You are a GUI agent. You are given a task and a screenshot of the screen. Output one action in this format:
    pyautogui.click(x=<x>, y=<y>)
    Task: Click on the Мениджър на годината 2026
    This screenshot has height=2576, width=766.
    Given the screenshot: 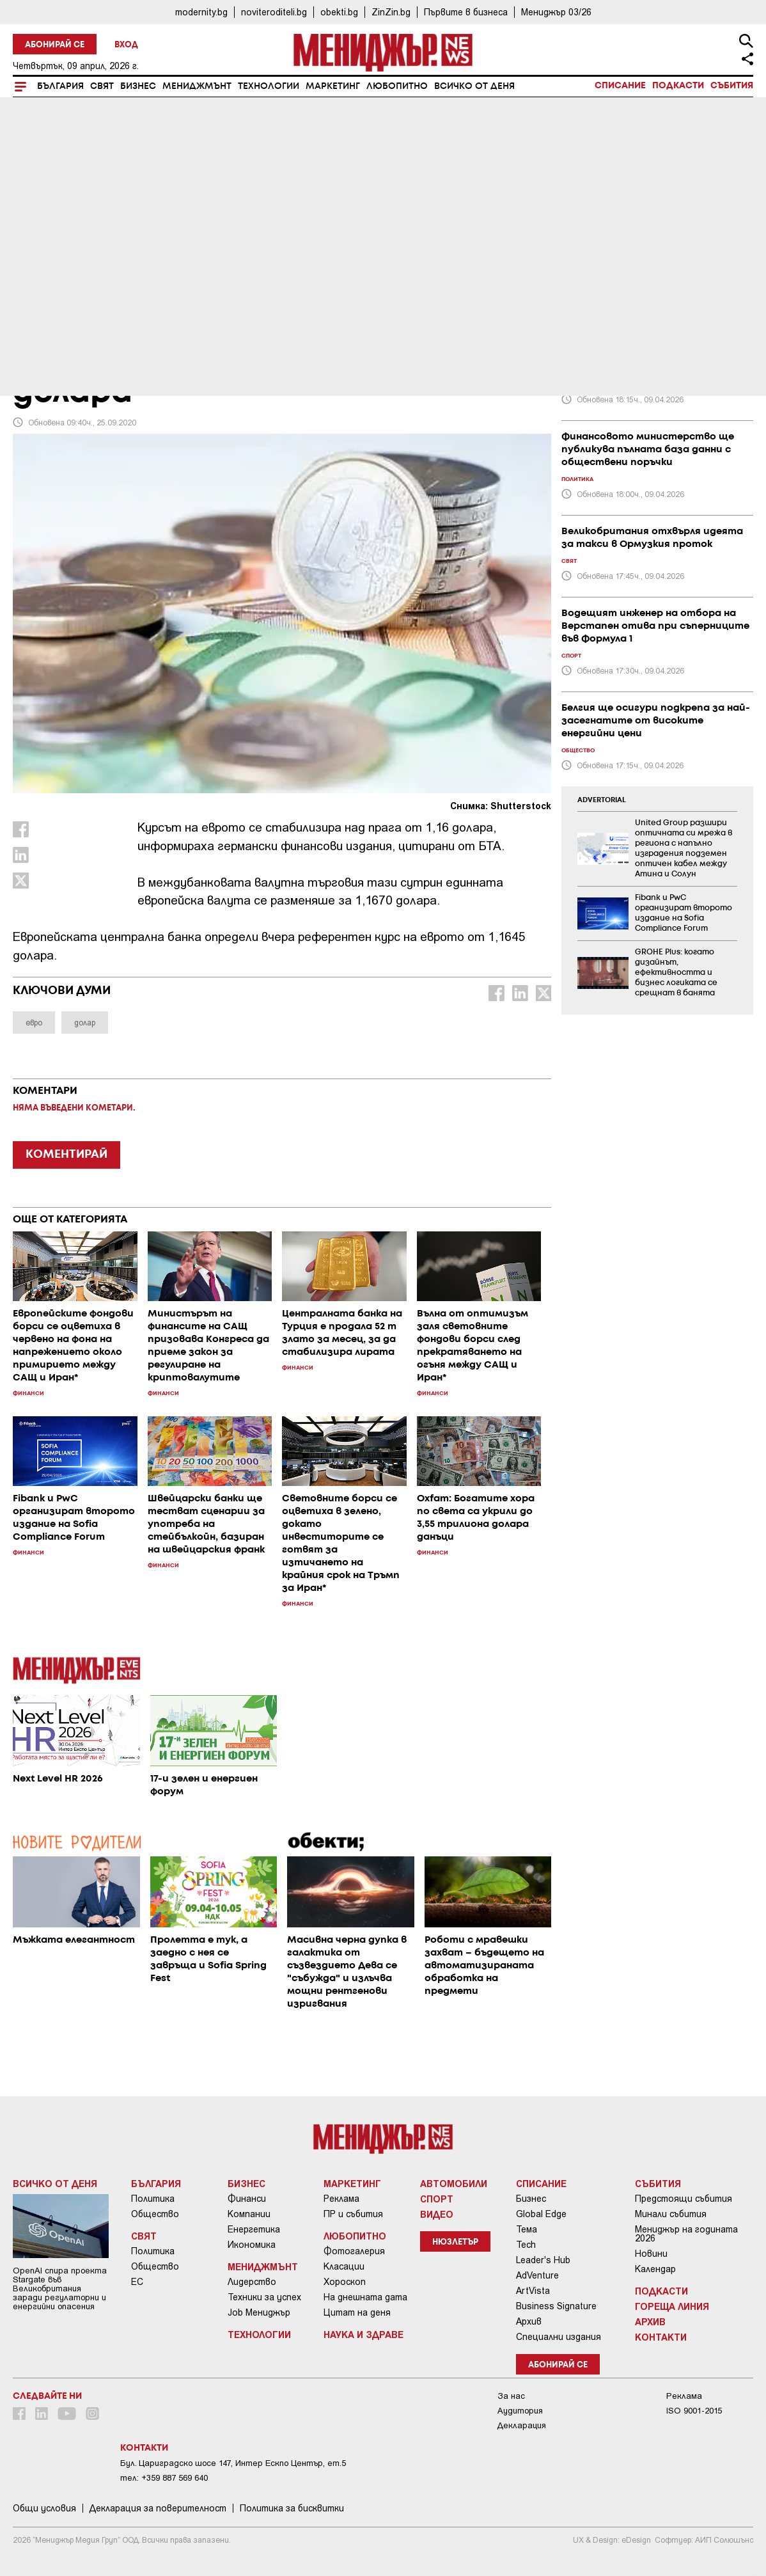 What is the action you would take?
    pyautogui.click(x=686, y=2234)
    